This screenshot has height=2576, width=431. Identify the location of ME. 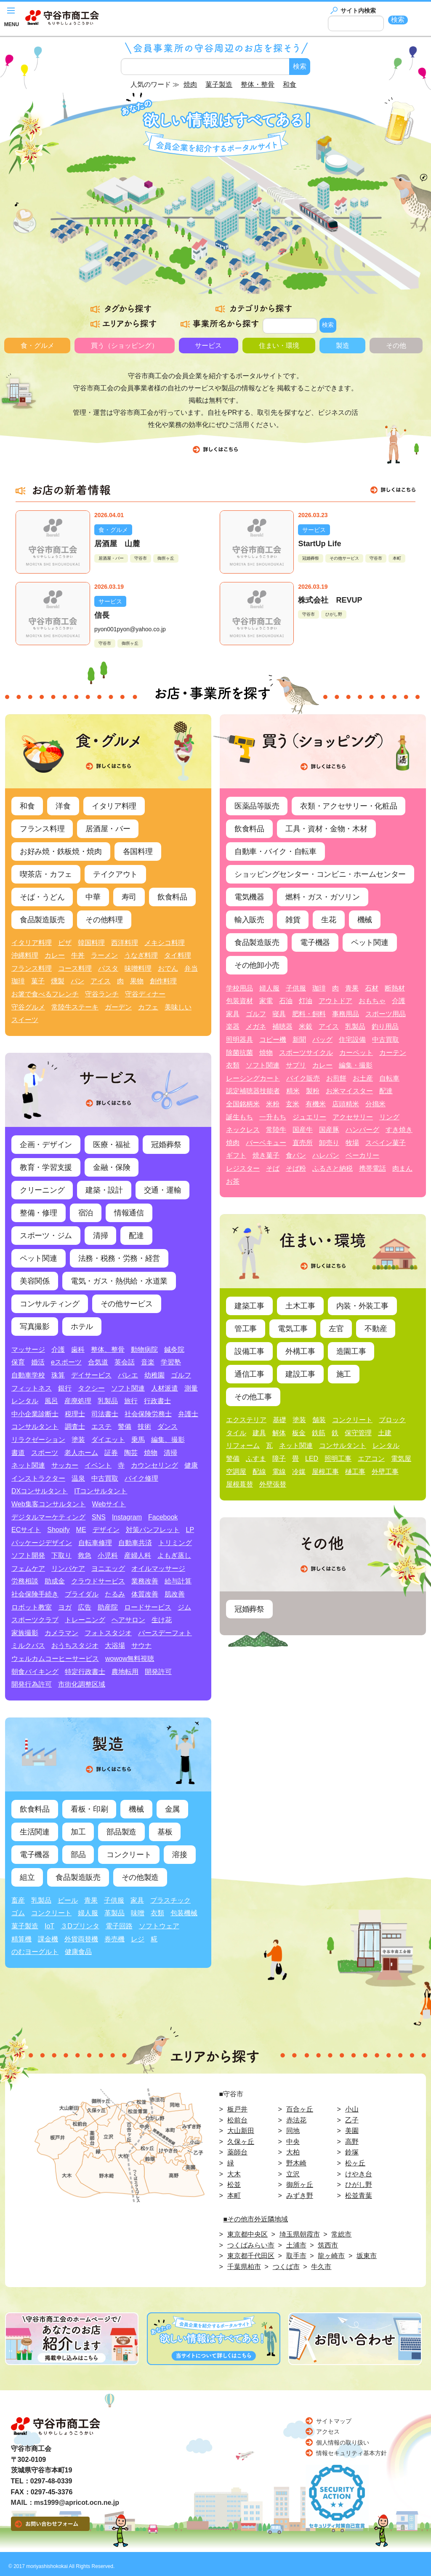
(81, 1529).